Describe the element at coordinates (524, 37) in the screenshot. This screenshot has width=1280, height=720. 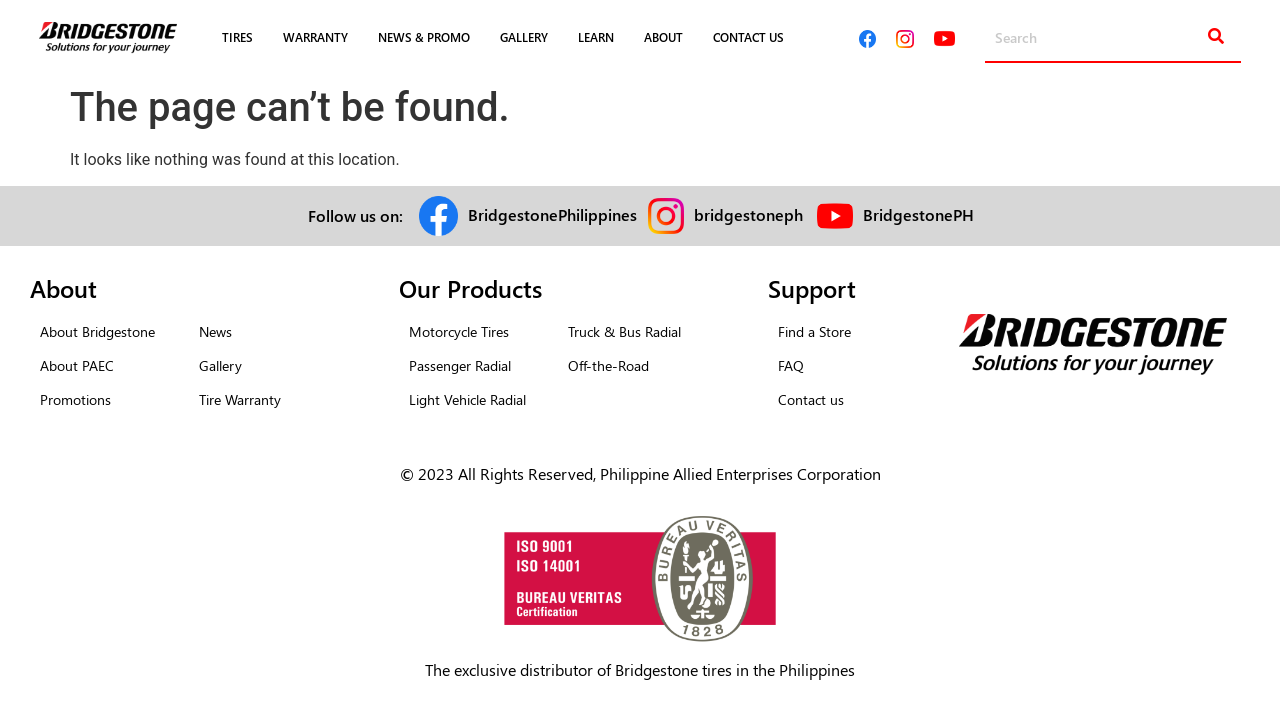
I see `GALLERY` at that location.